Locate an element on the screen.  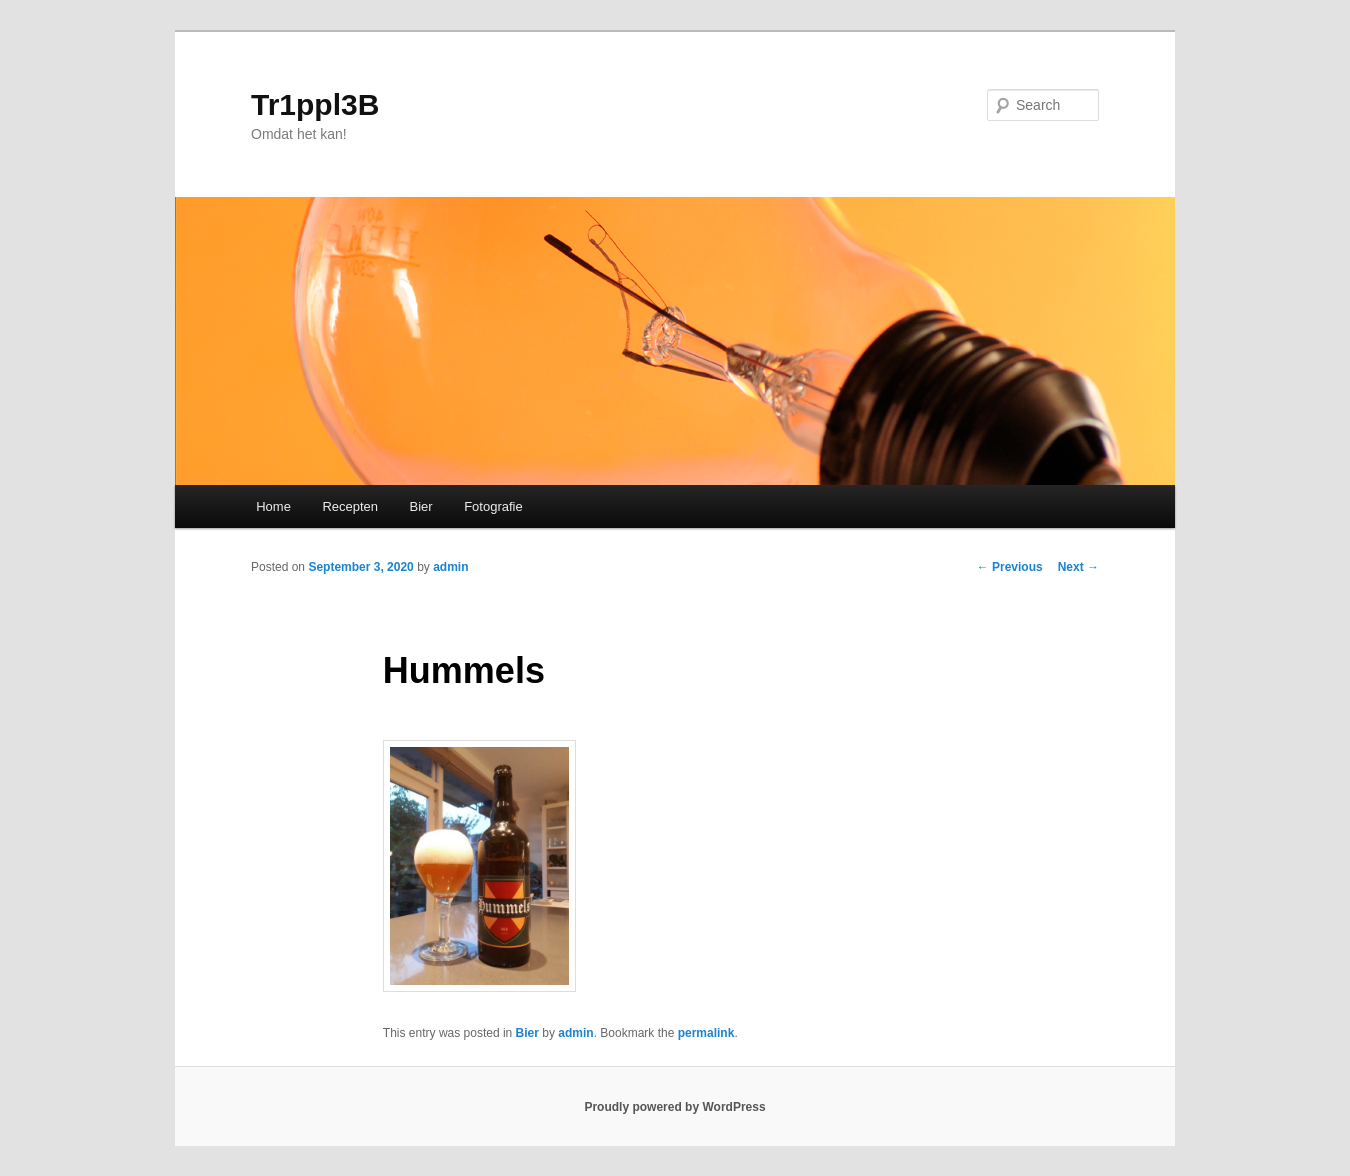
permalink is located at coordinates (706, 1033).